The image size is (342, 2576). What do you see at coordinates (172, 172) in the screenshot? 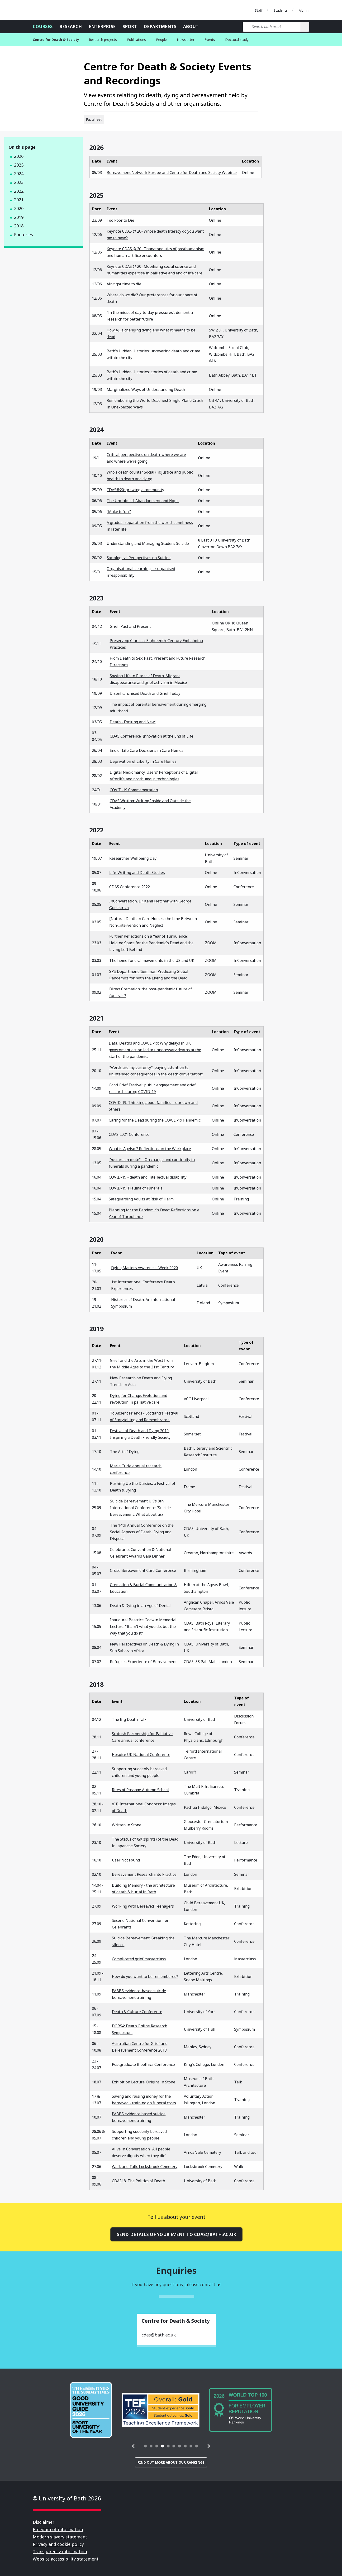
I see `Bereavement Network Europe and Centre for Death and Society Webinar` at bounding box center [172, 172].